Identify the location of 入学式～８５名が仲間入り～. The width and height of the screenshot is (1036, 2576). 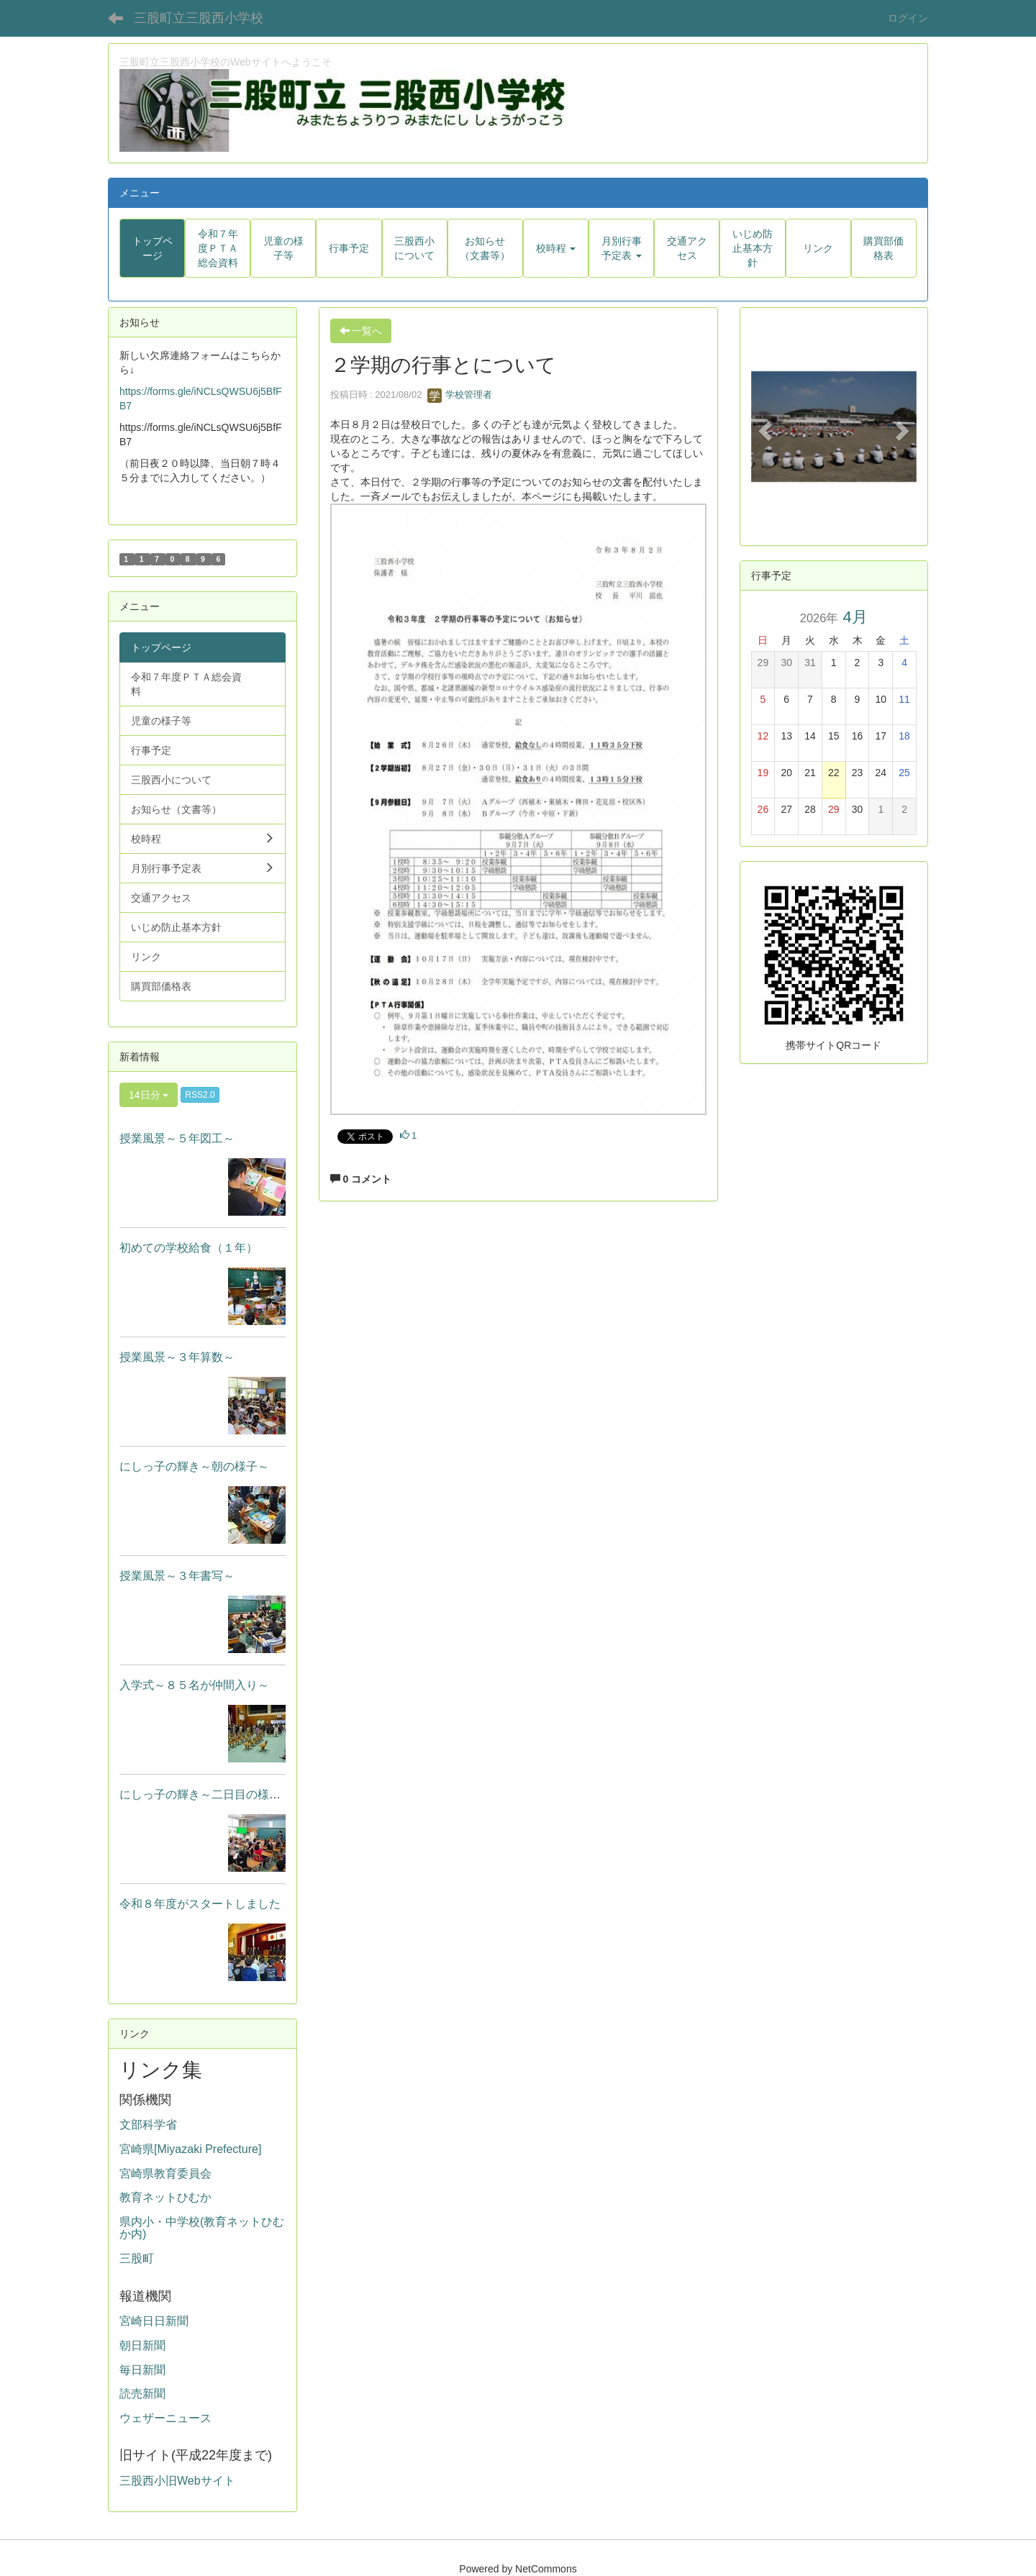
(194, 1685).